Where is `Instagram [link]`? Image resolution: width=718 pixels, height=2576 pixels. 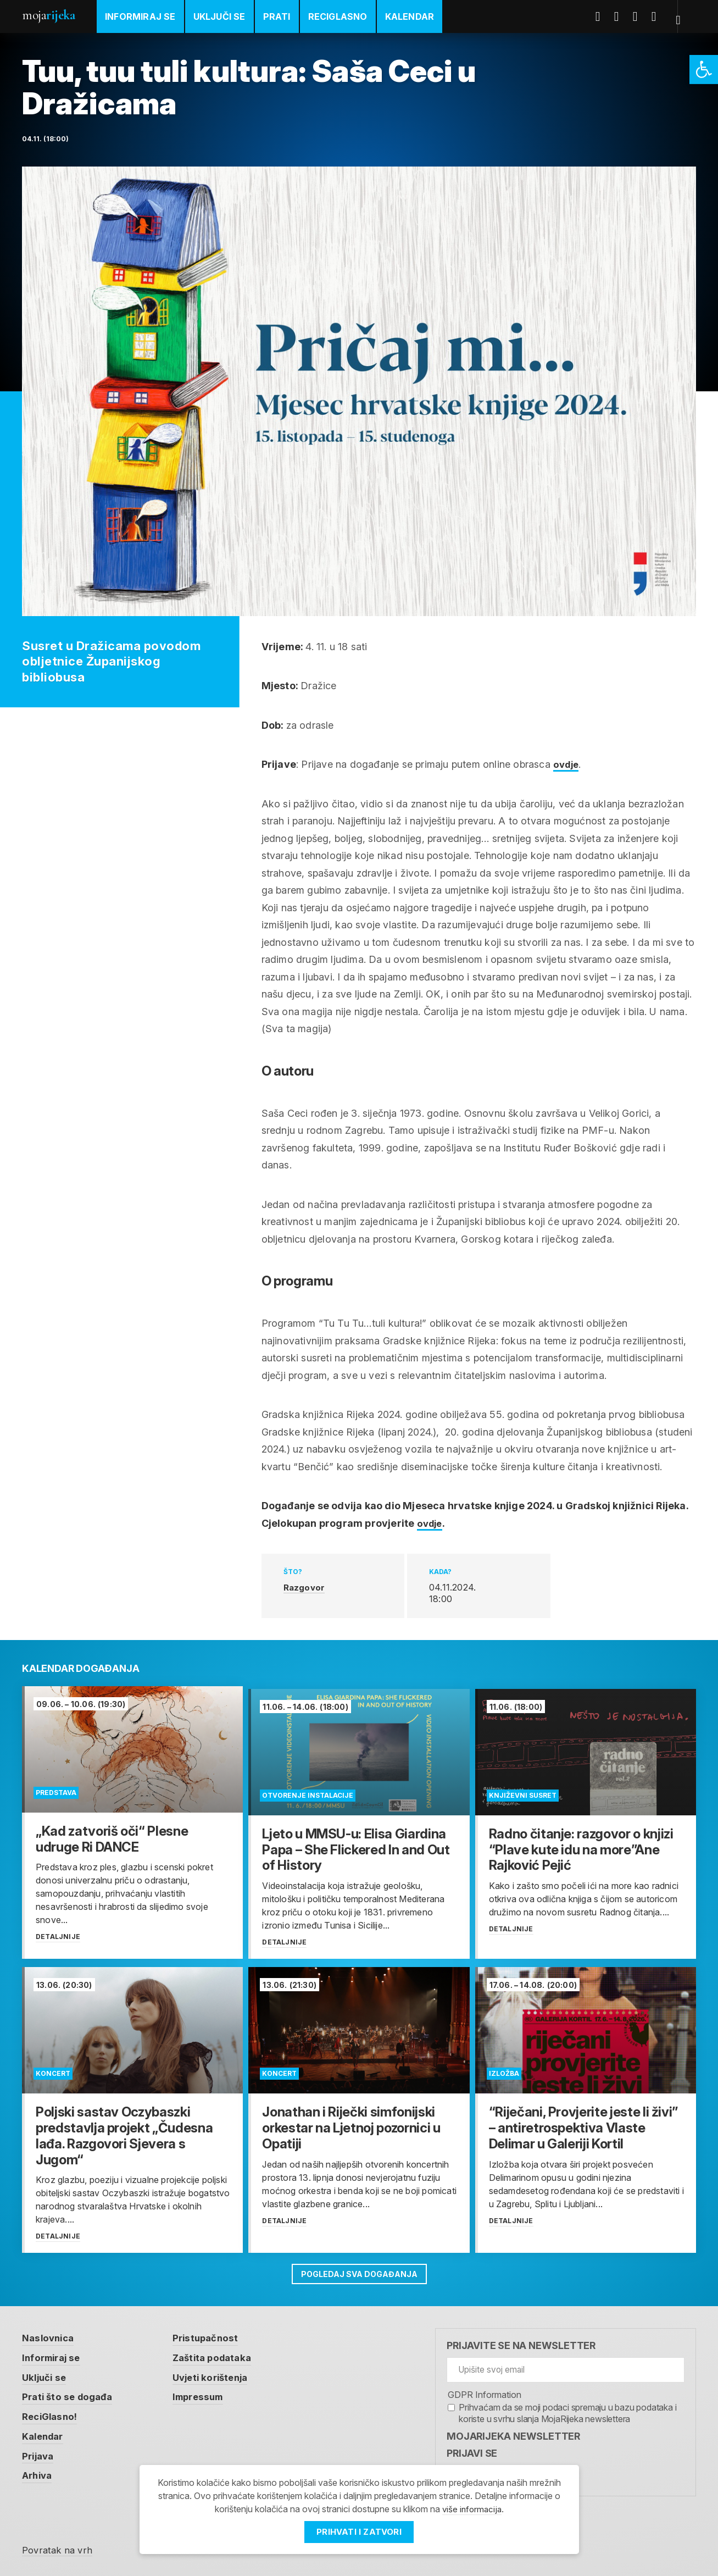
Instagram [link] is located at coordinates (660, 16).